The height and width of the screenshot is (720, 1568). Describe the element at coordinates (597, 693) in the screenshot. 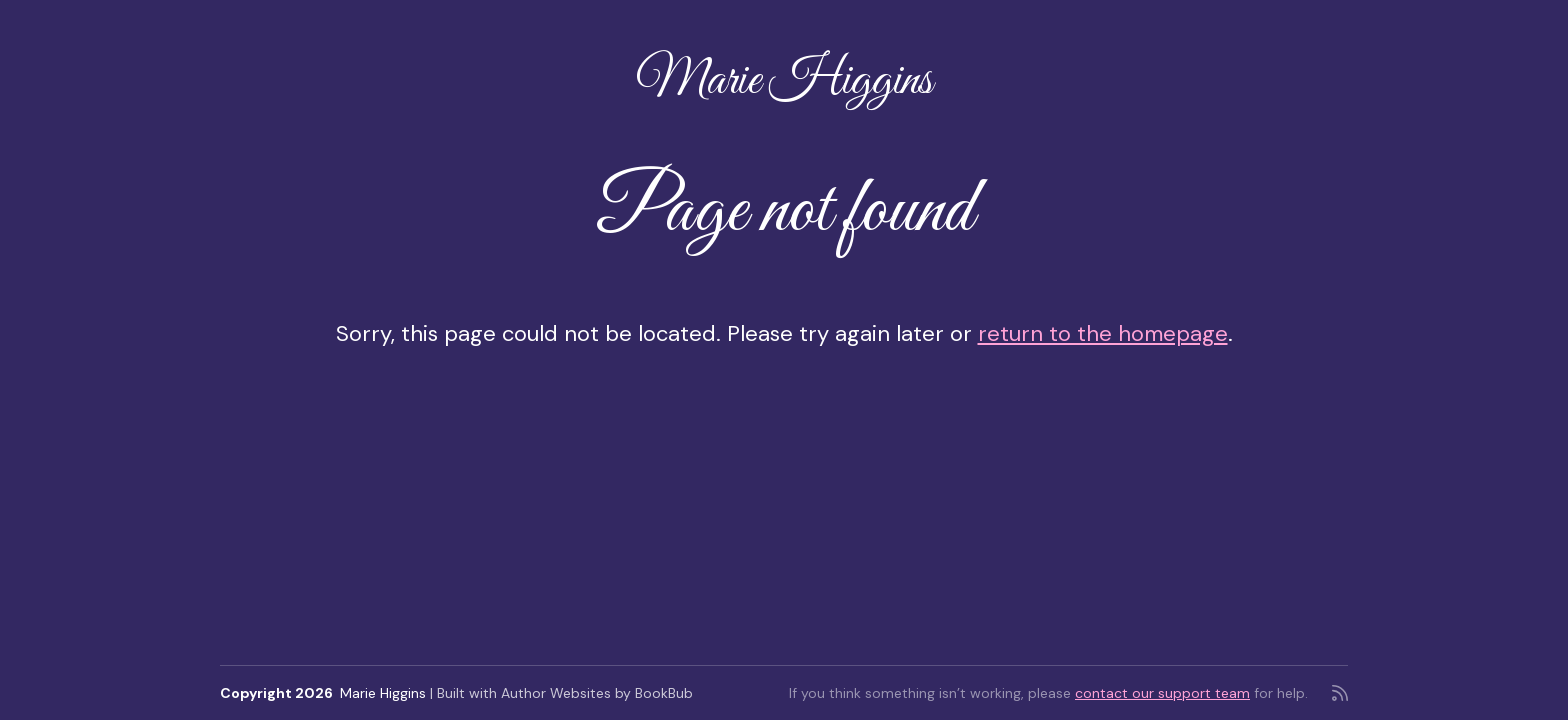

I see `Author Websites by BookBub` at that location.